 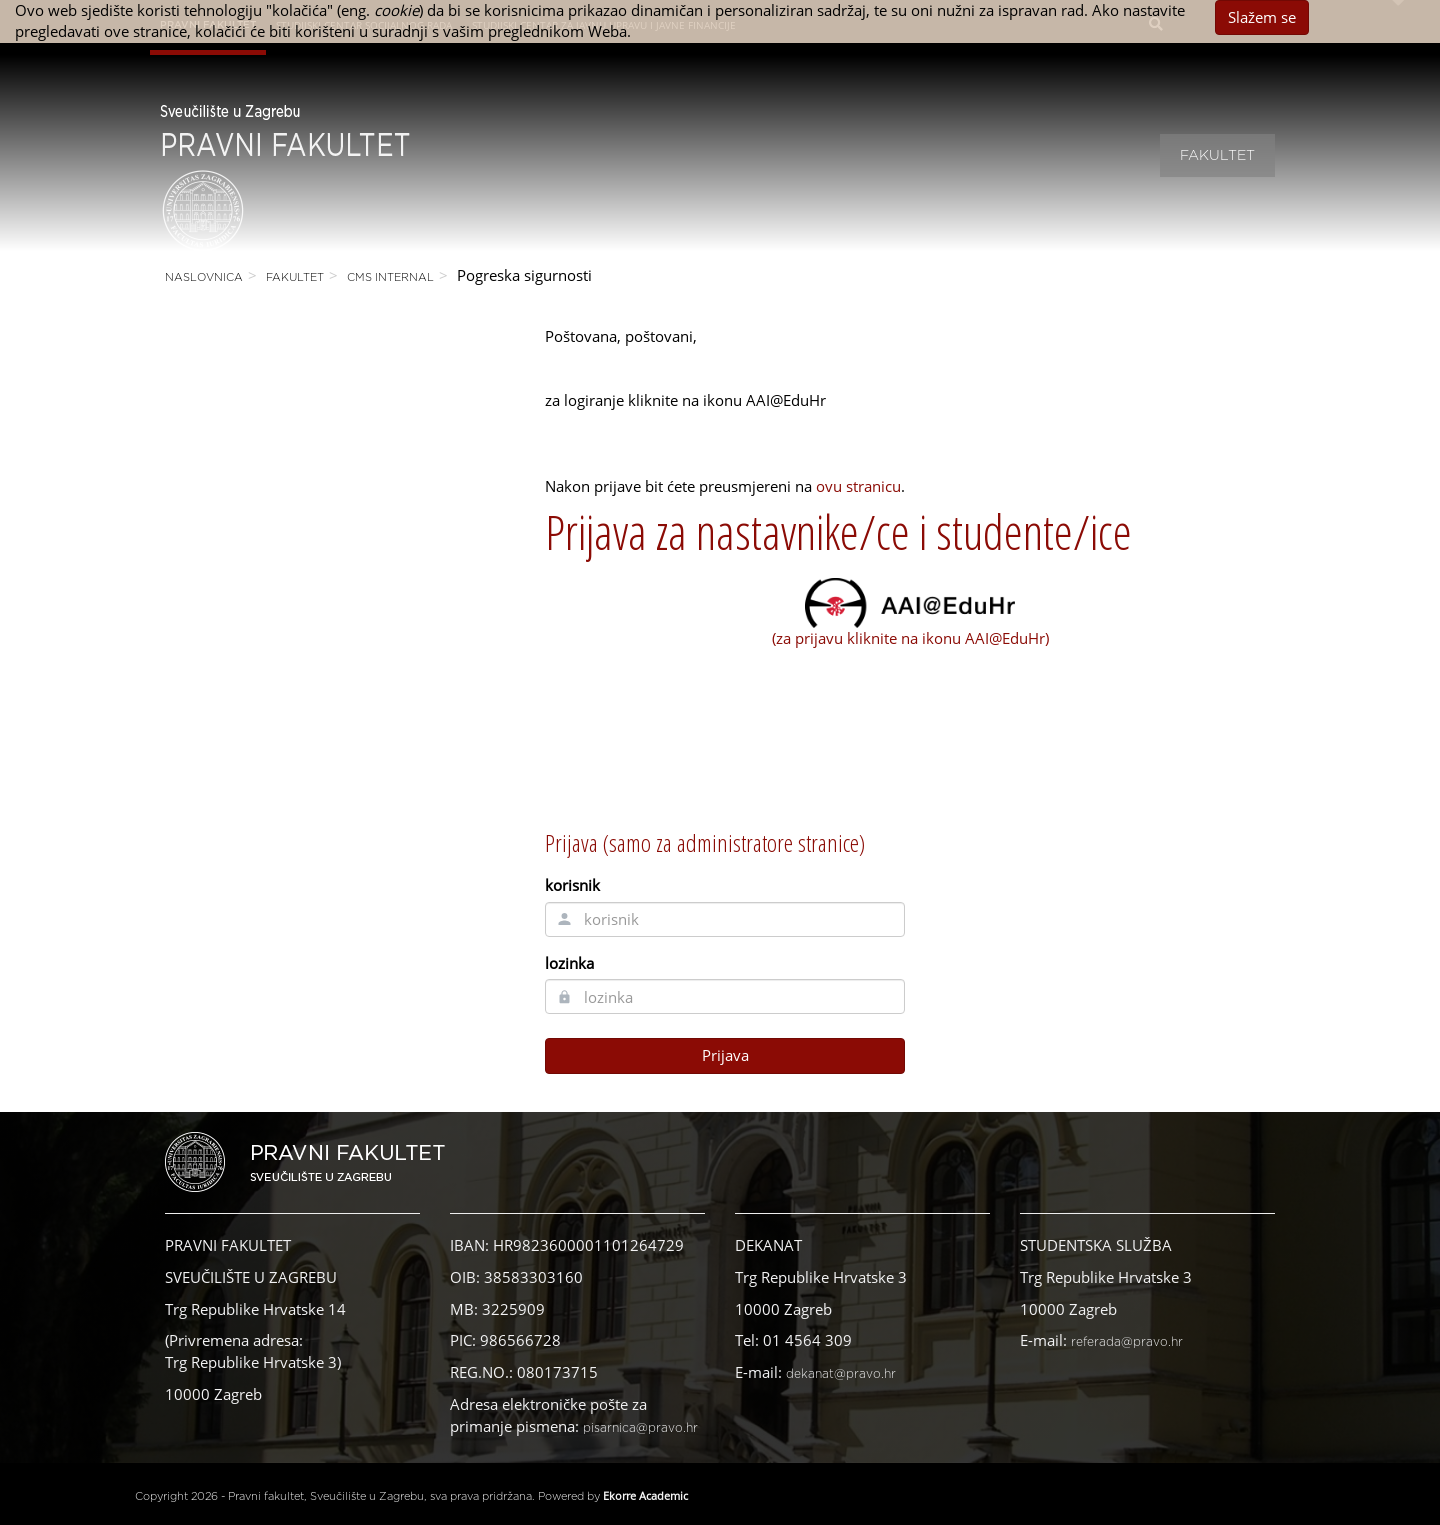 I want to click on dekanat@pravo.hr, so click(x=841, y=1374).